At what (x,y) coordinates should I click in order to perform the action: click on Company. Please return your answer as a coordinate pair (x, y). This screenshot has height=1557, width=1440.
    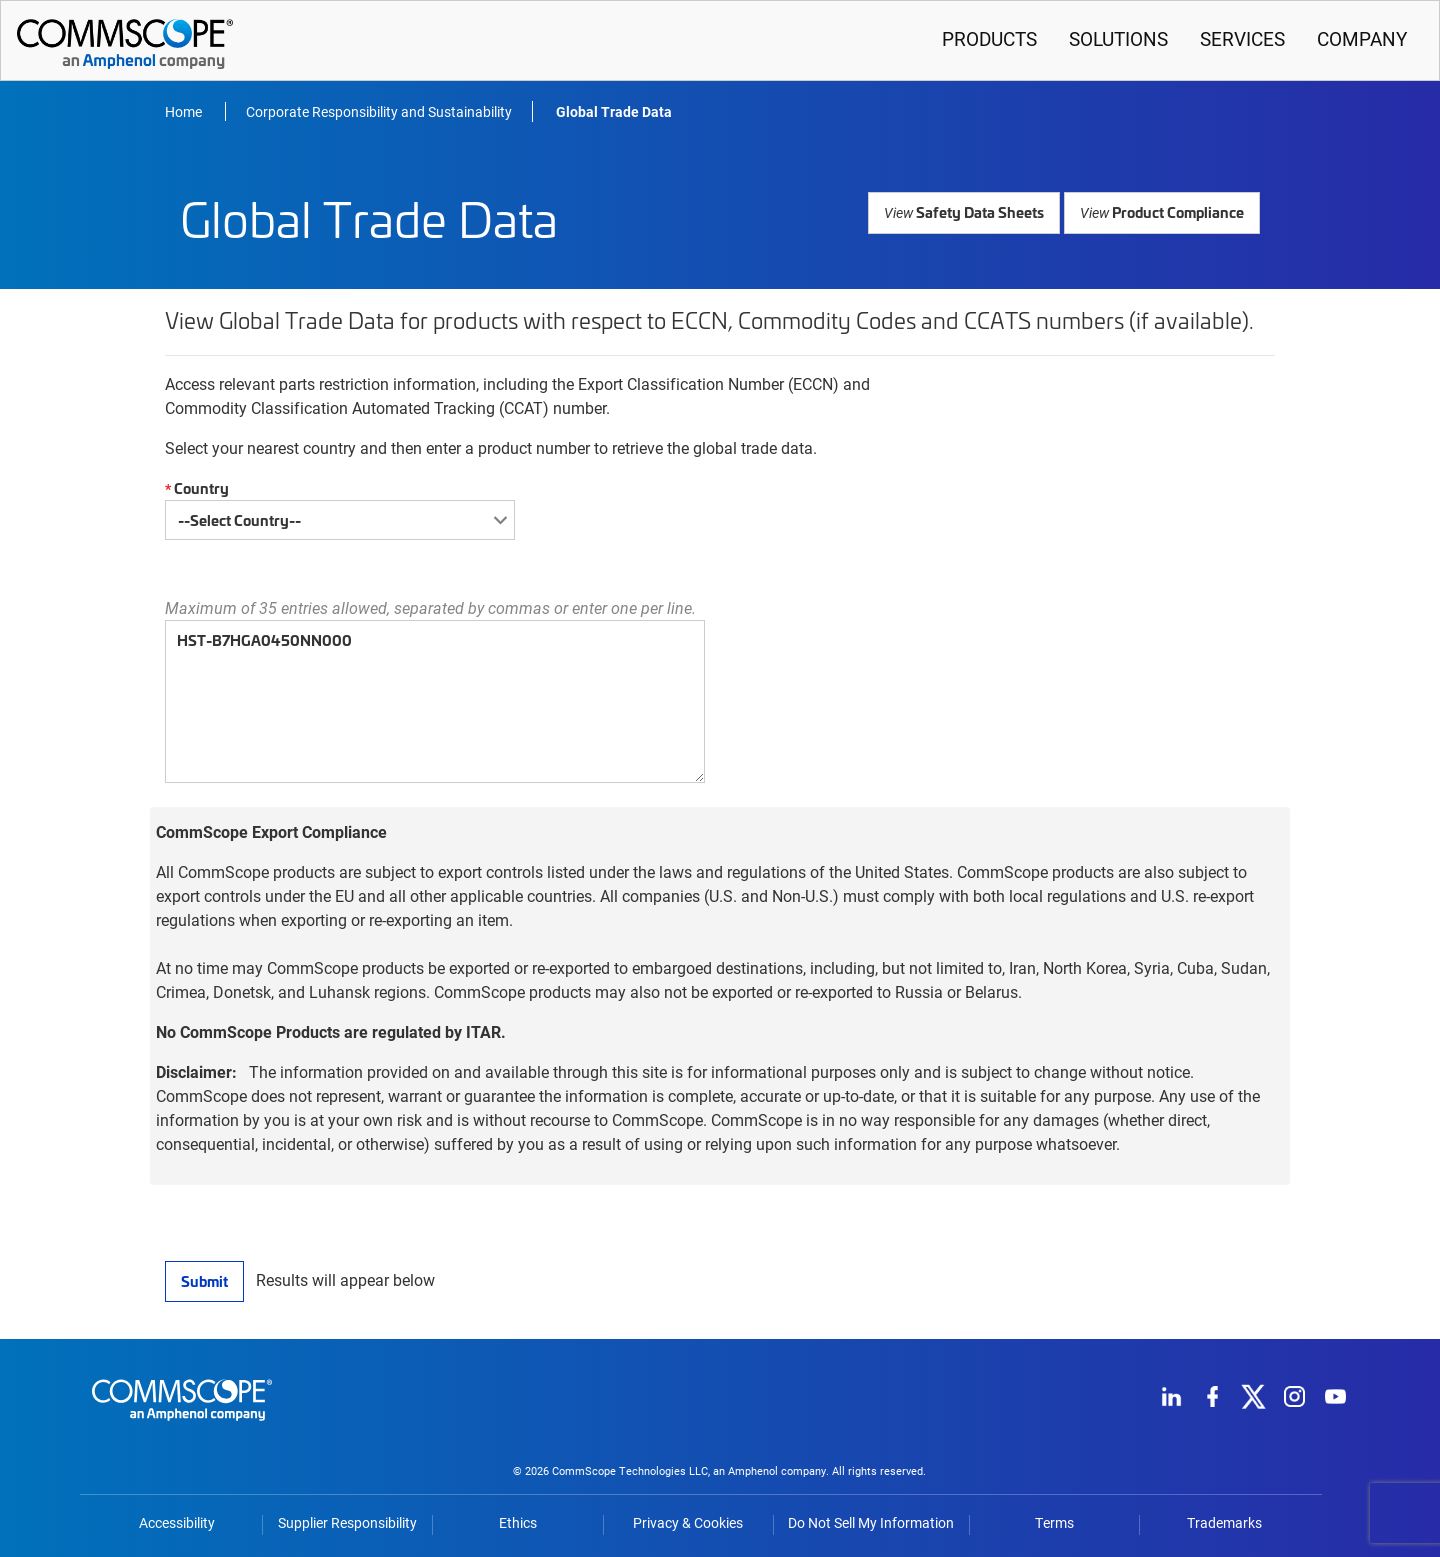
    Looking at the image, I should click on (1362, 38).